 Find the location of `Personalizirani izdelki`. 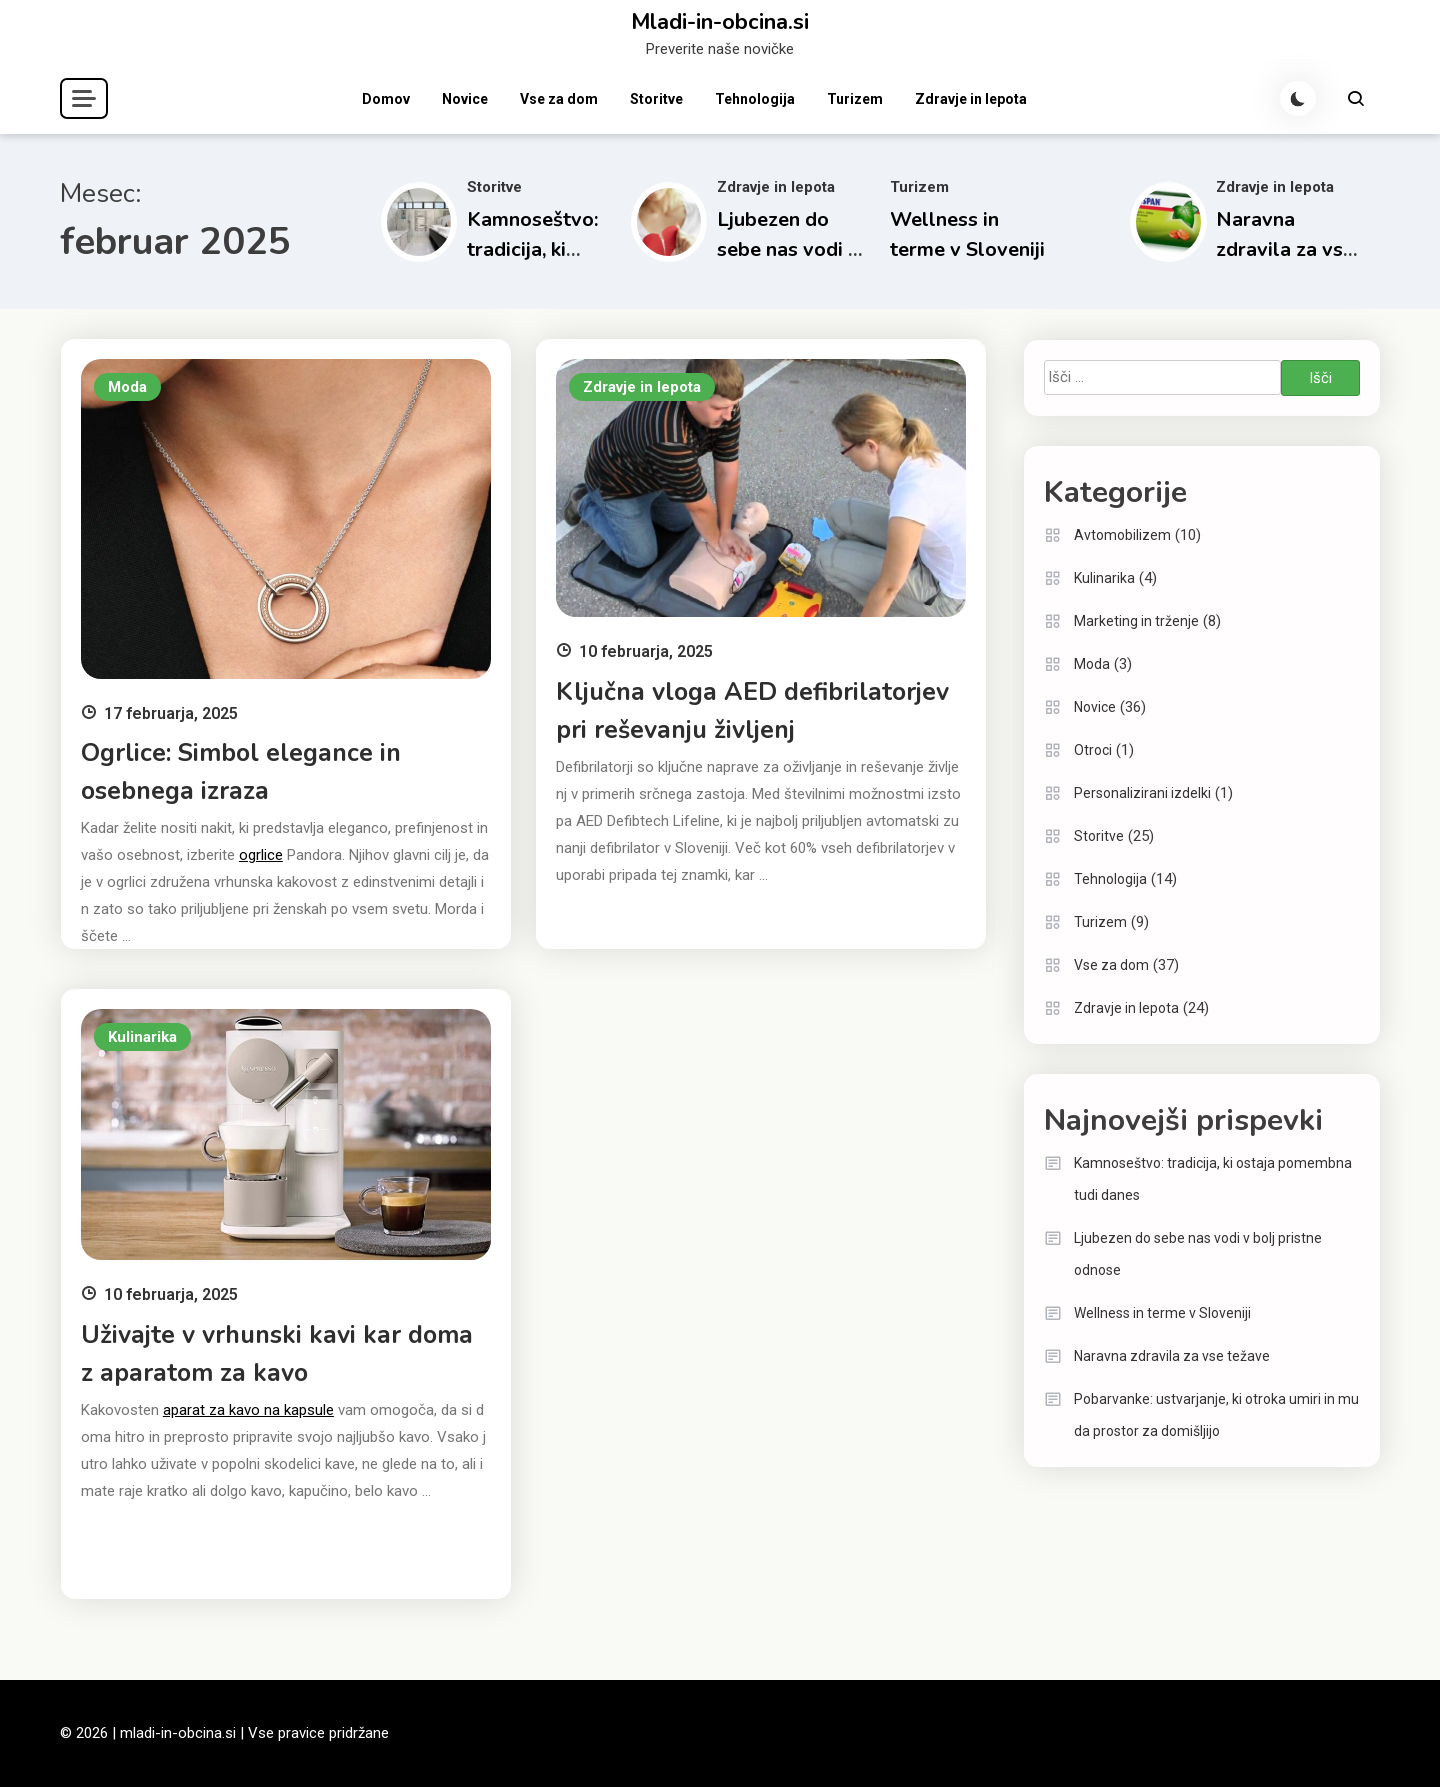

Personalizirani izdelki is located at coordinates (1142, 793).